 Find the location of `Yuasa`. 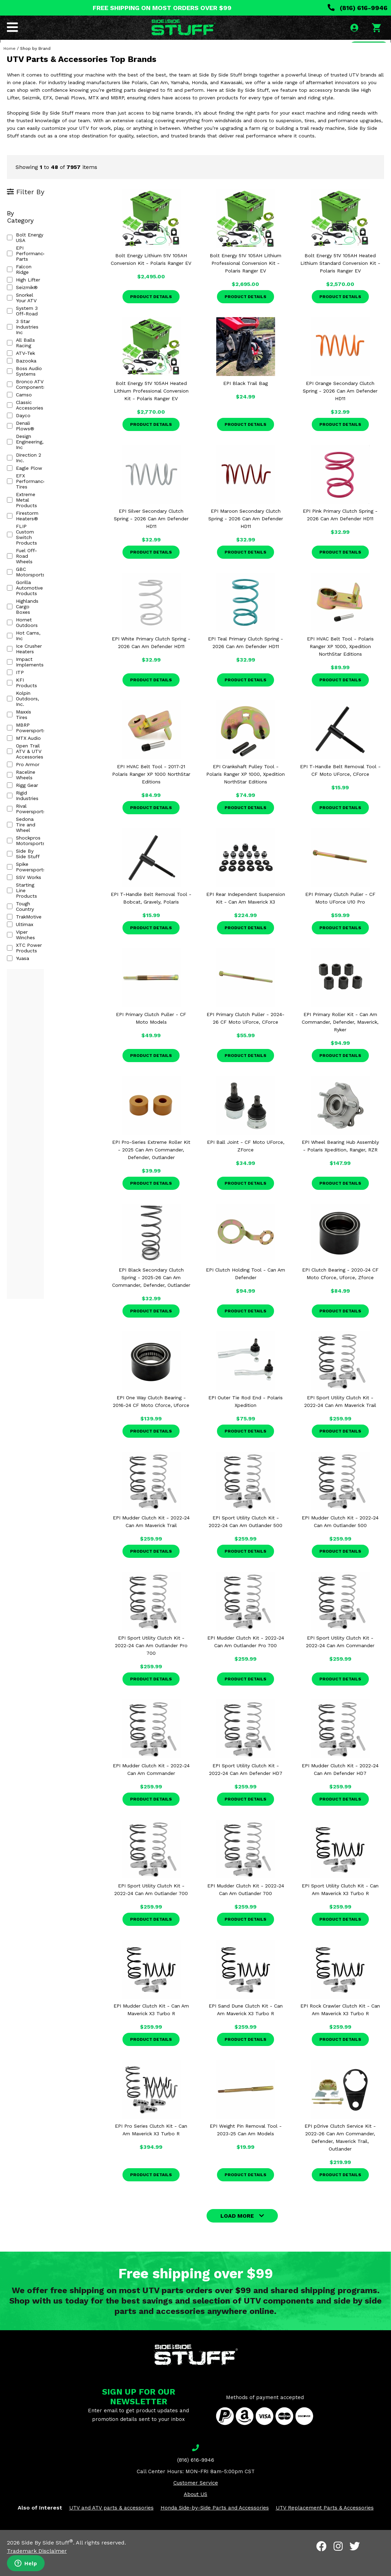

Yuasa is located at coordinates (18, 670).